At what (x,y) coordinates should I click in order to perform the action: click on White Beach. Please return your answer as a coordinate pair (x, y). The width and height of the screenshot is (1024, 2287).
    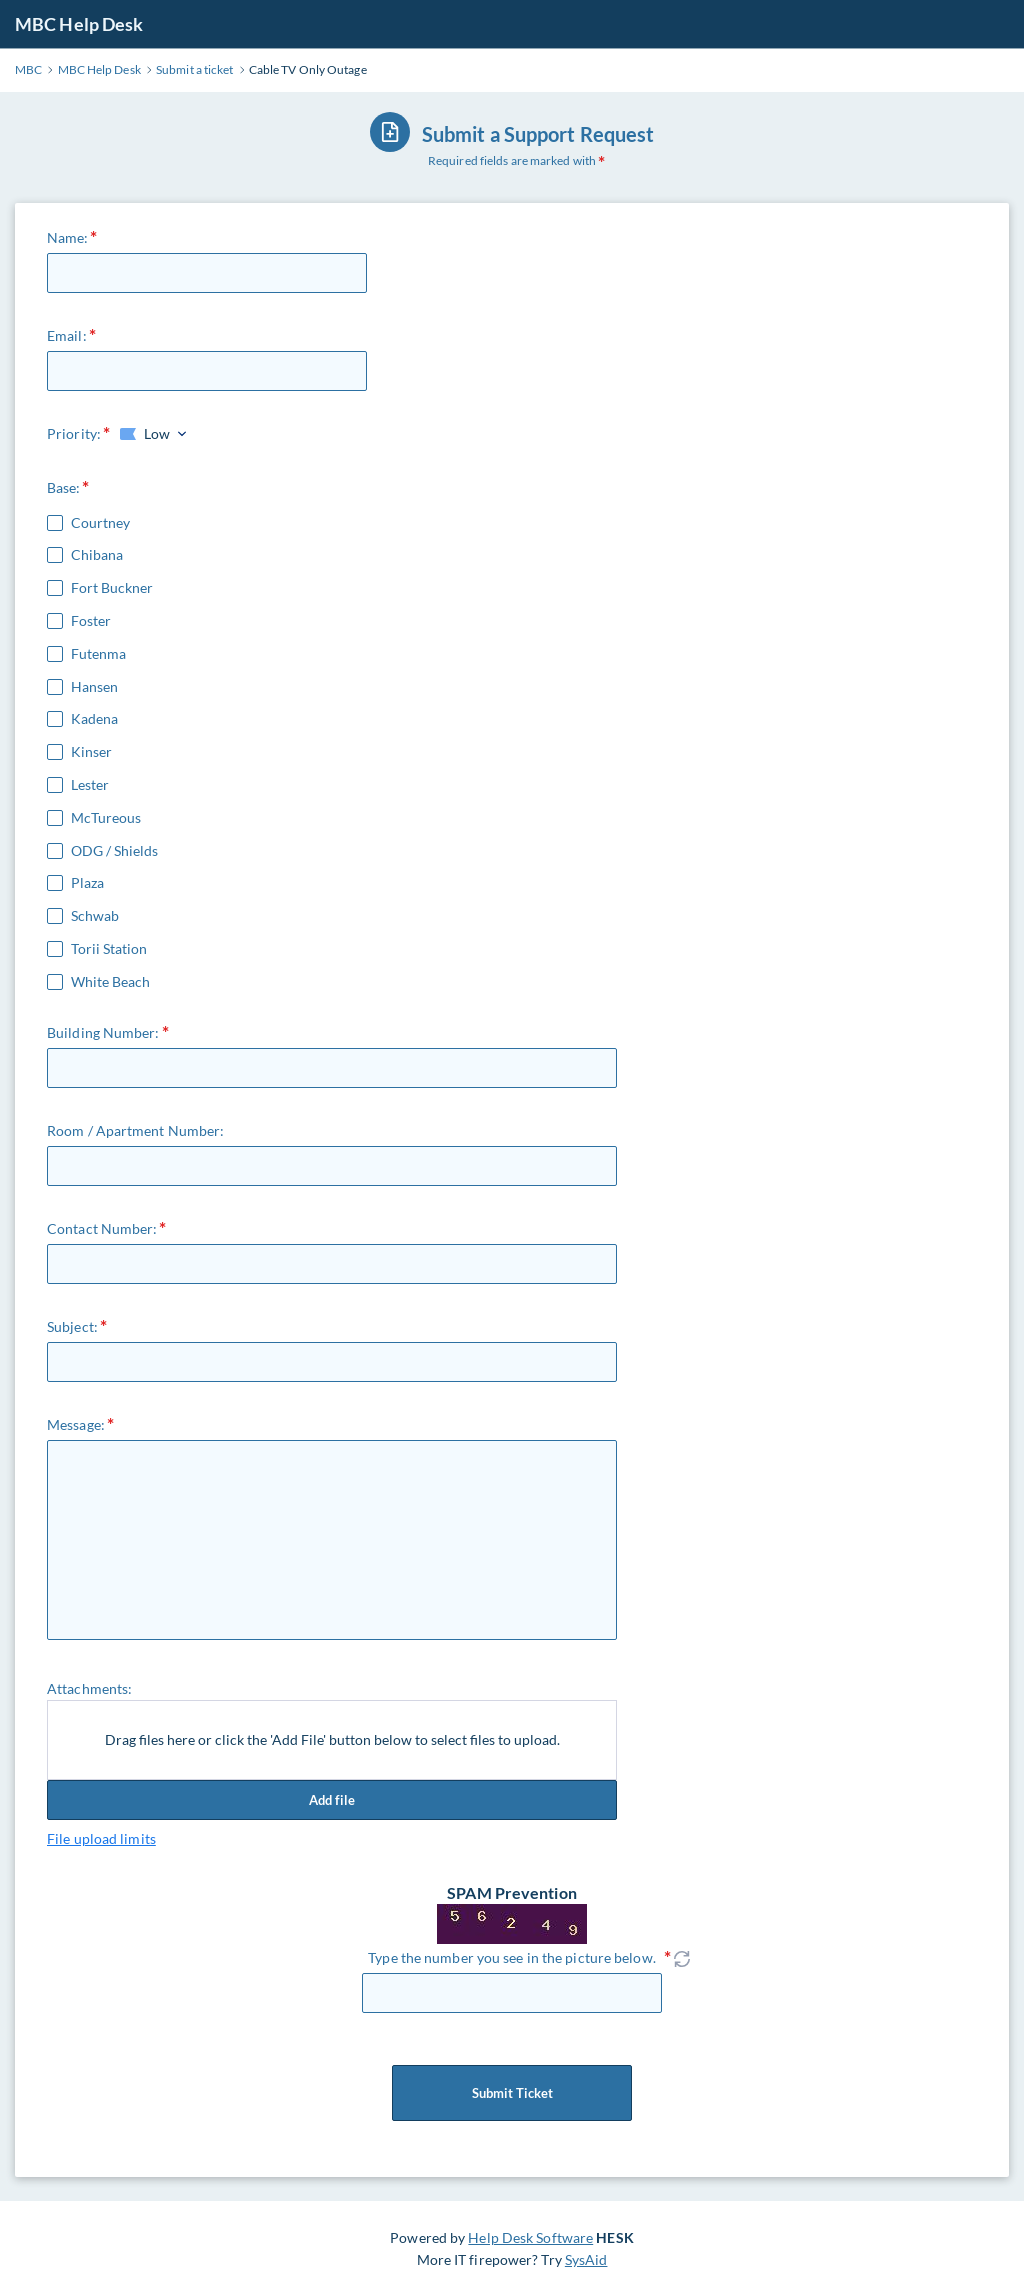
    Looking at the image, I should click on (110, 982).